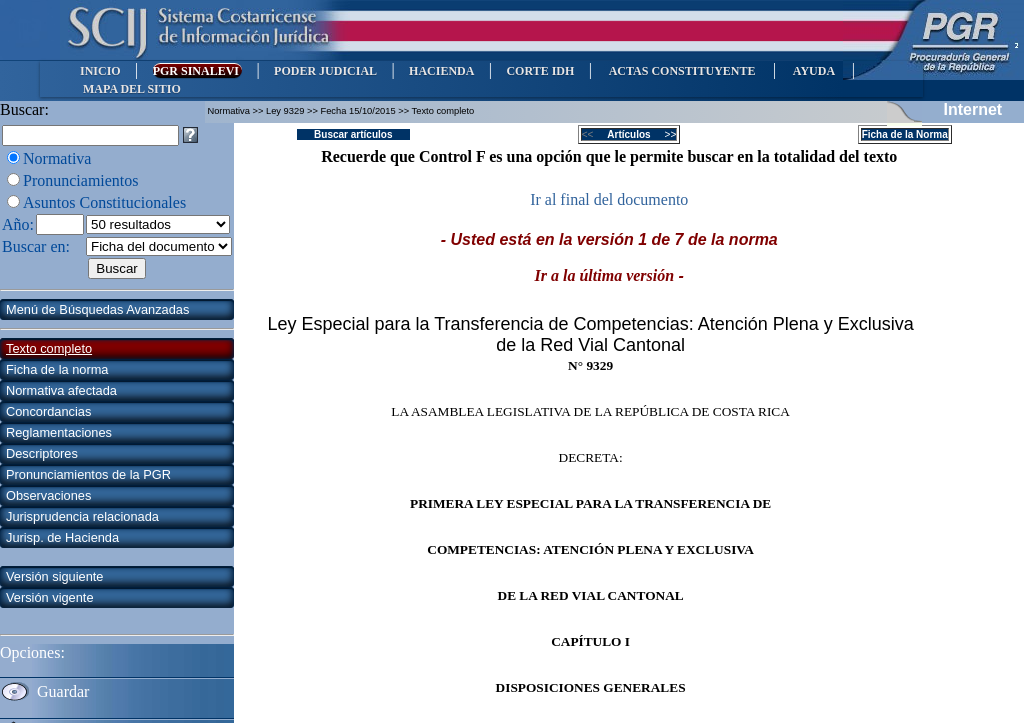 This screenshot has height=723, width=1024. I want to click on Menú de Búsquedas Avanzadas, so click(97, 309).